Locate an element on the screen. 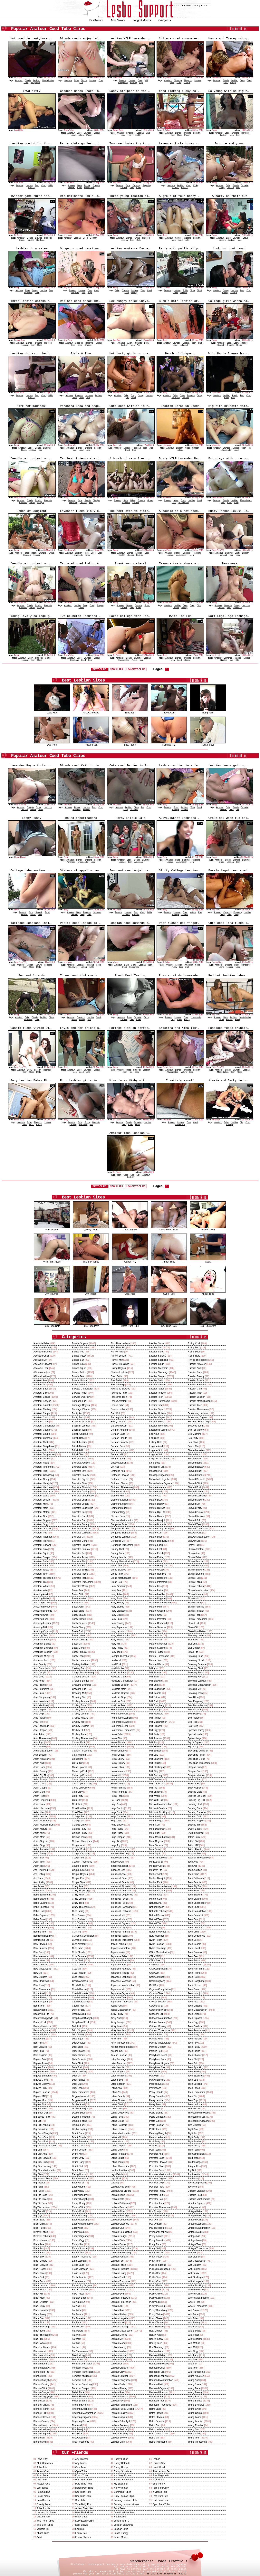 This screenshot has width=260, height=2576. Bdsm Fisting is located at coordinates (40, 1997).